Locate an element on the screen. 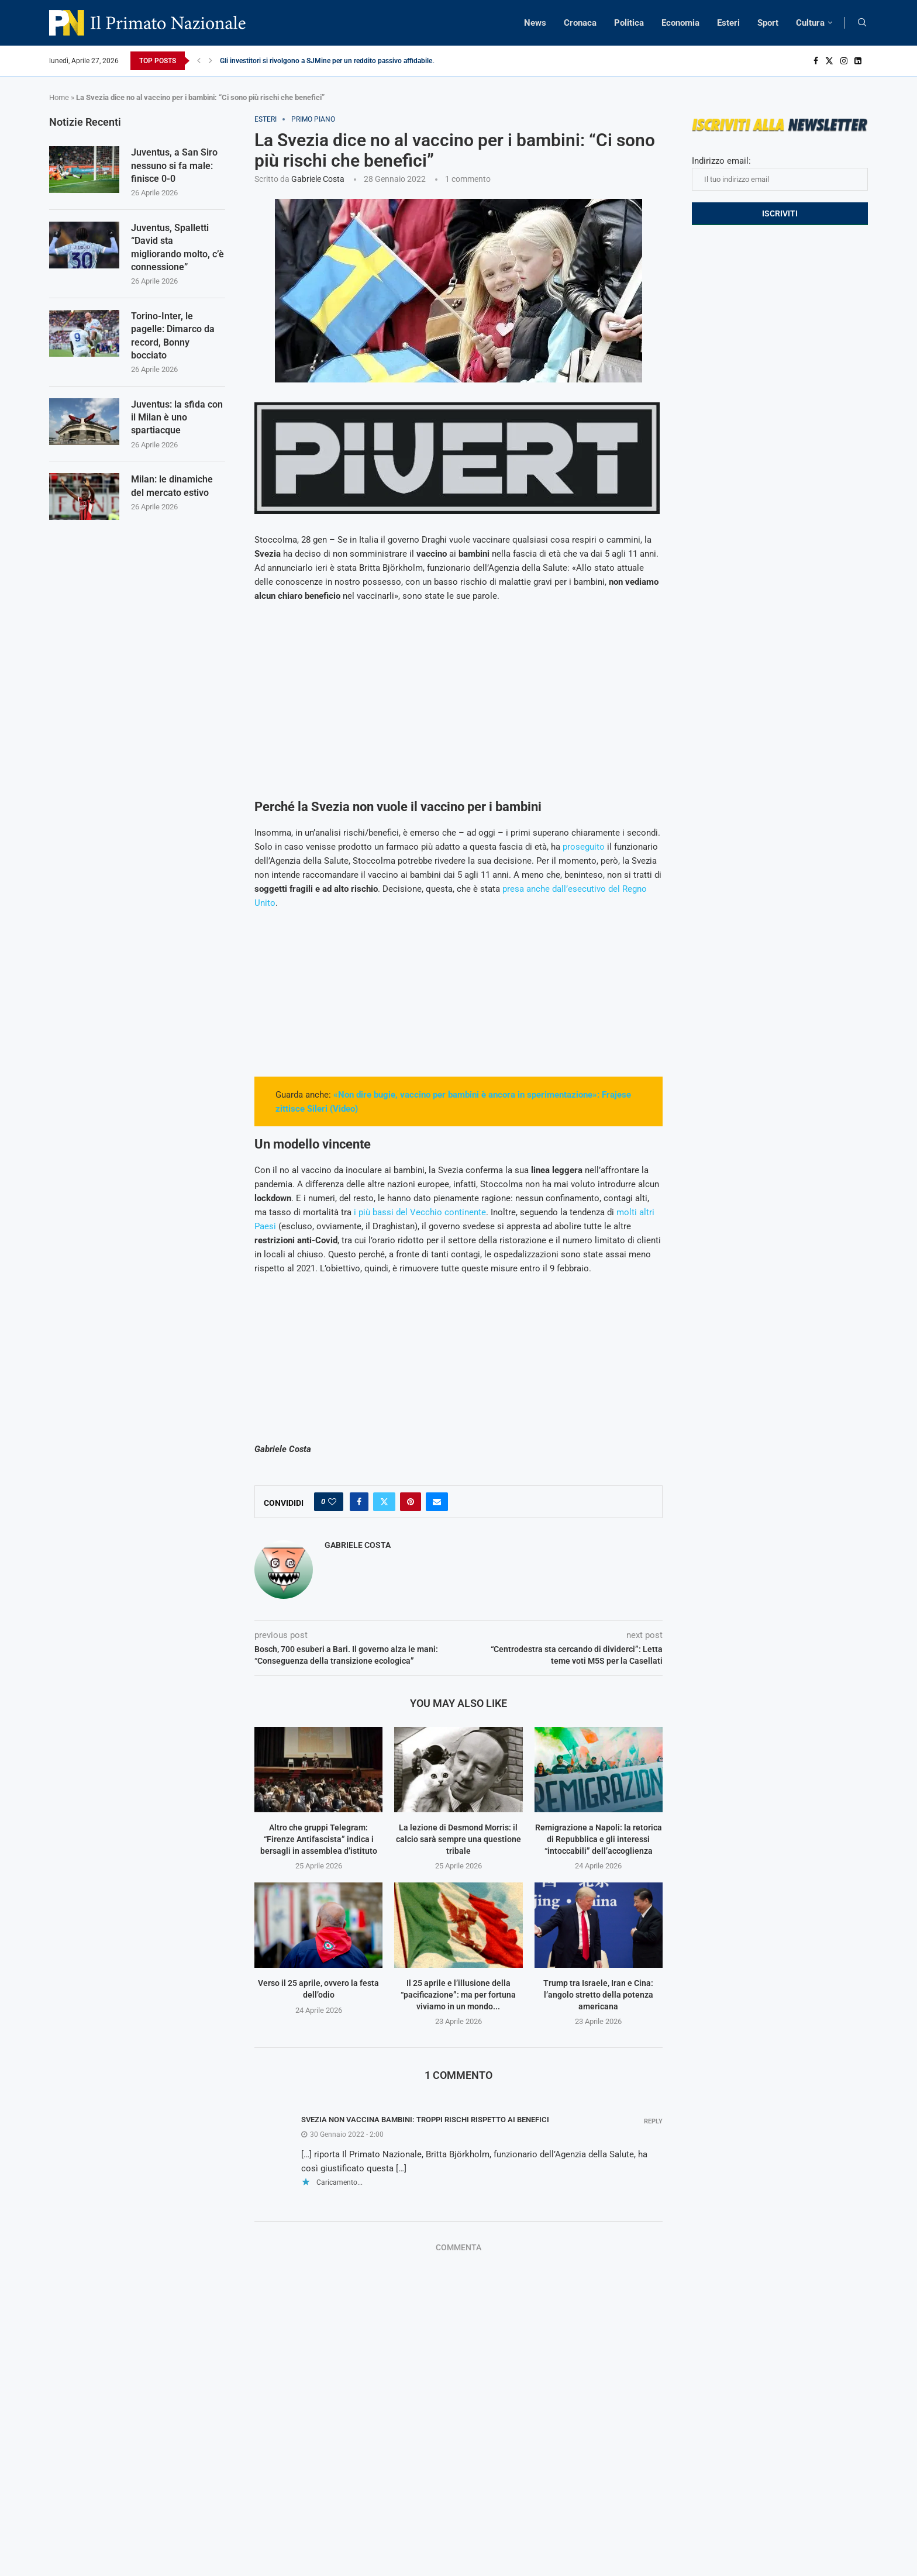 The width and height of the screenshot is (917, 2576). Sport is located at coordinates (767, 23).